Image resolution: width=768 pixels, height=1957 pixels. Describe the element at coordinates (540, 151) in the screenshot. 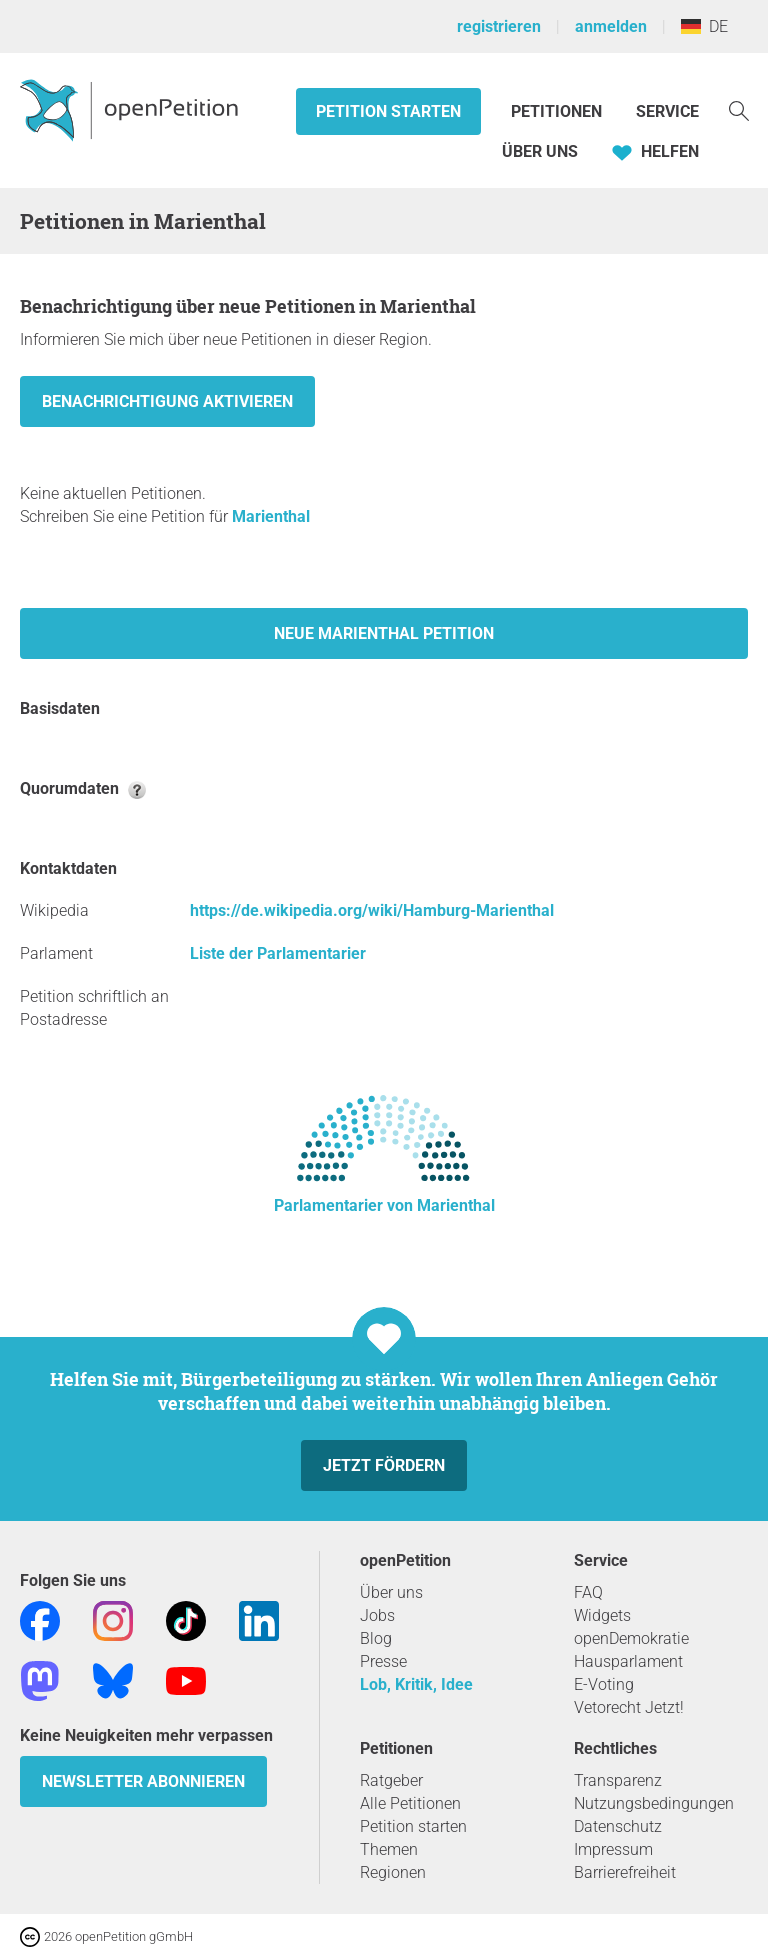

I see `Über Uns` at that location.